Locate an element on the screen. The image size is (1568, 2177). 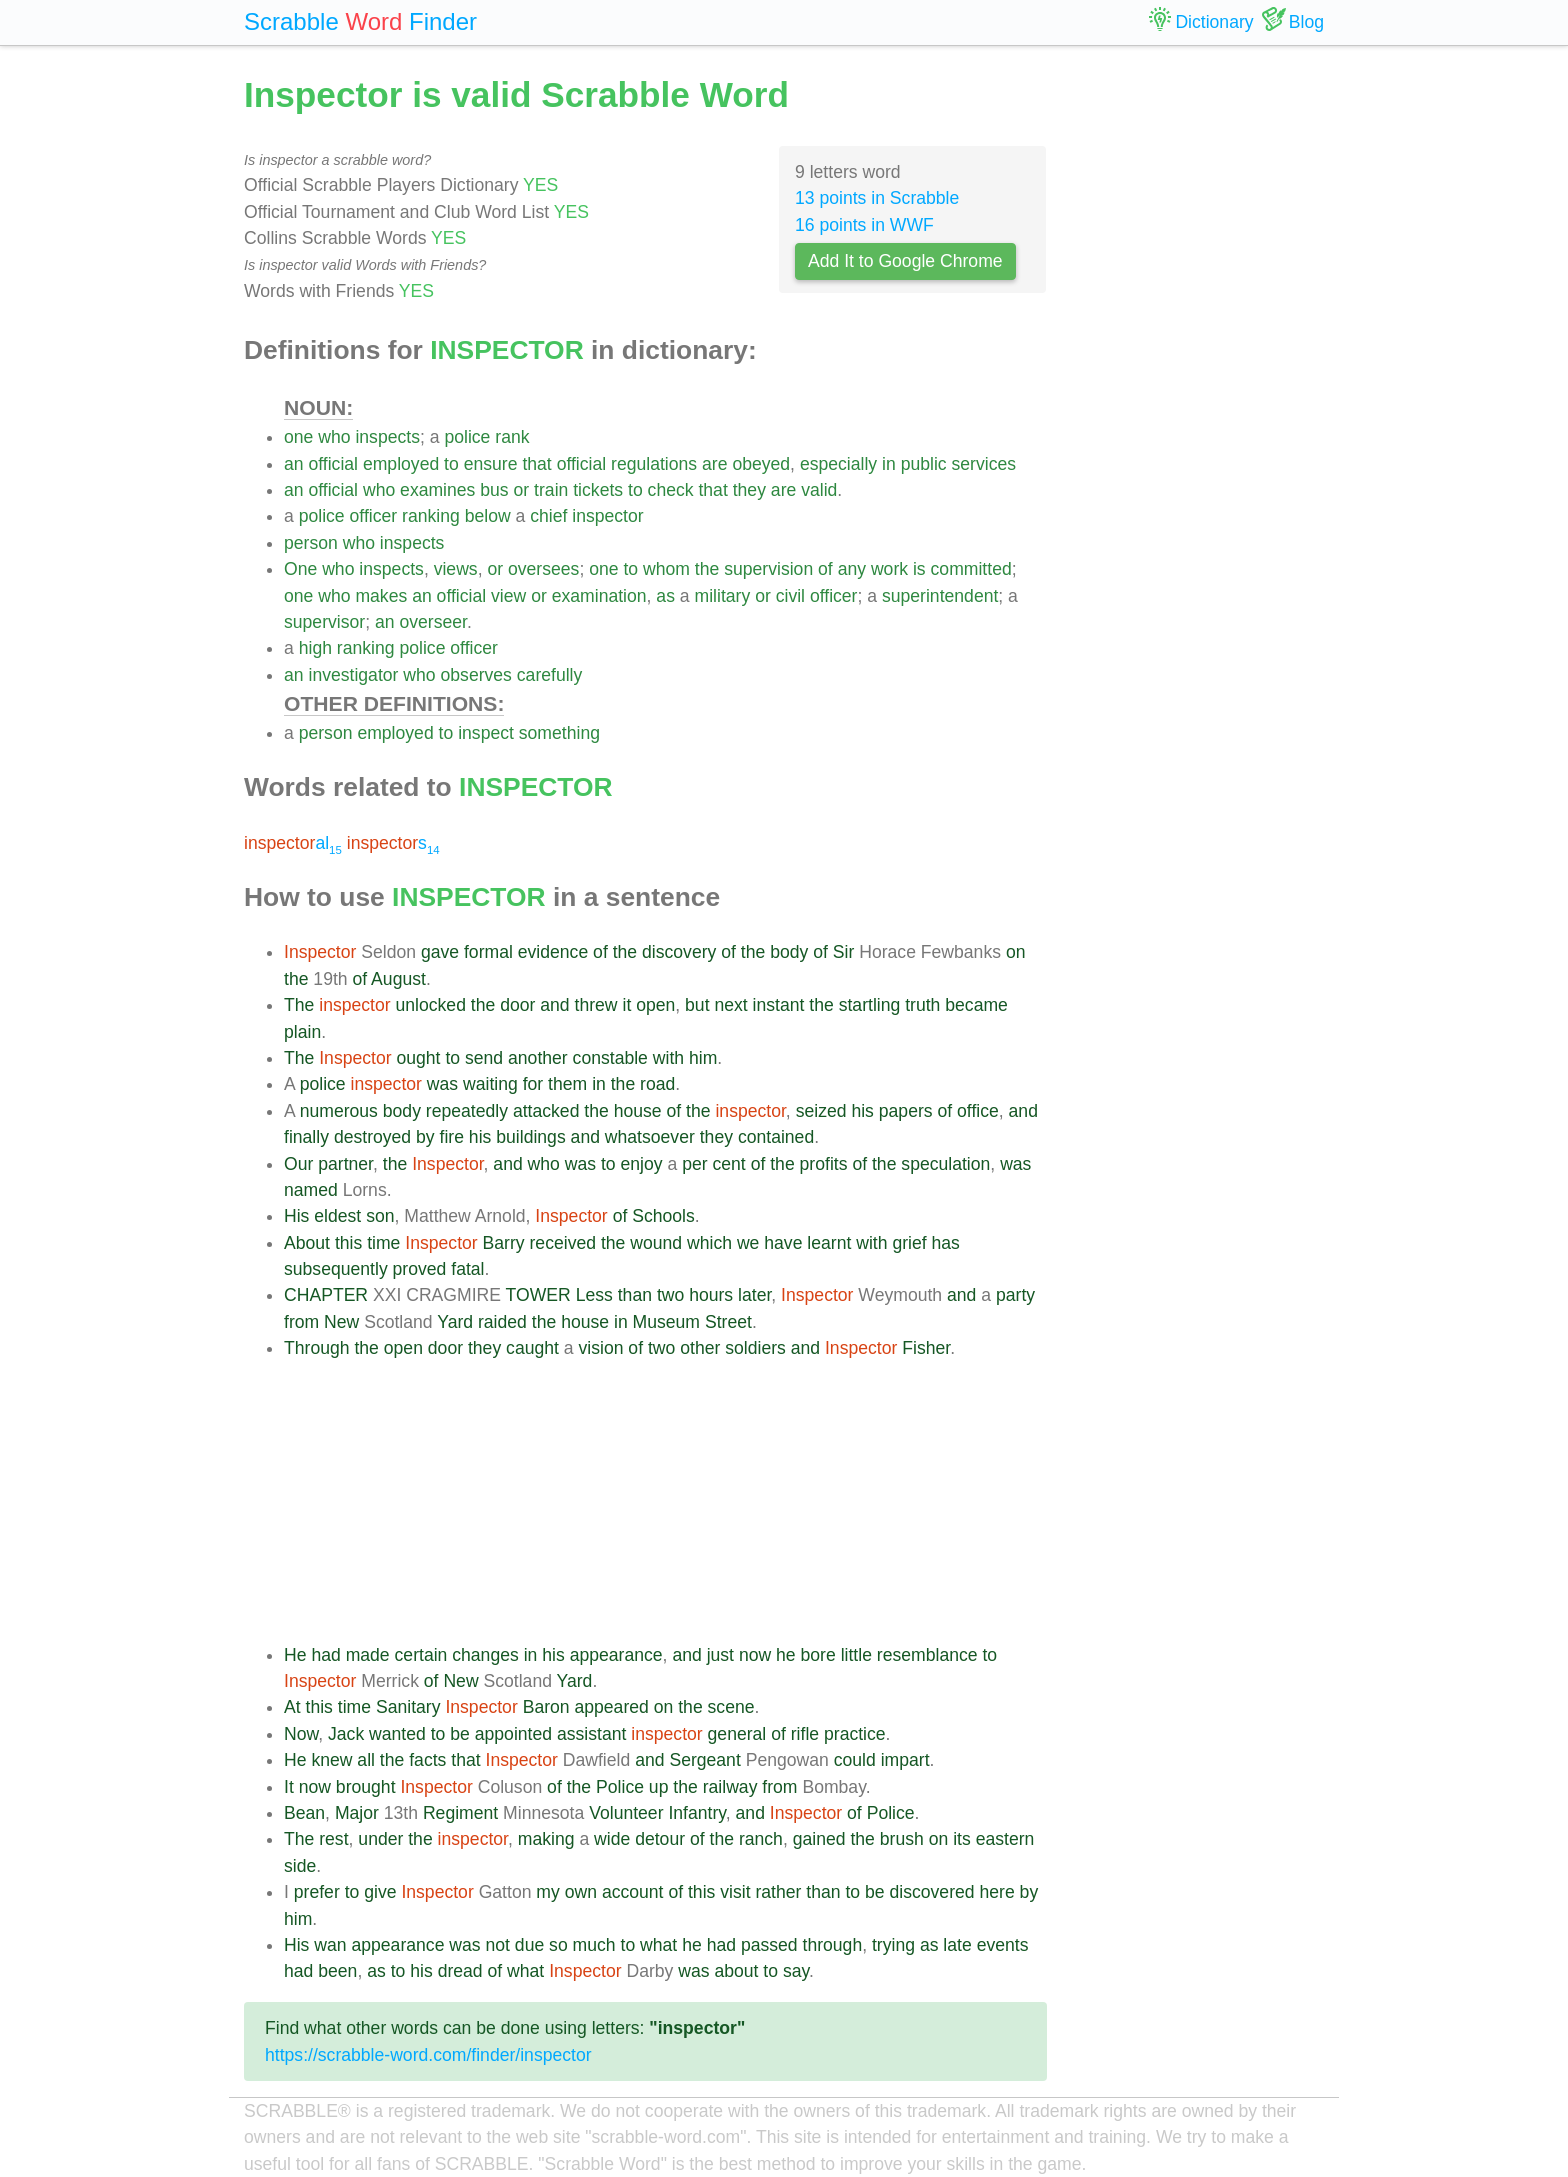
time is located at coordinates (383, 1243).